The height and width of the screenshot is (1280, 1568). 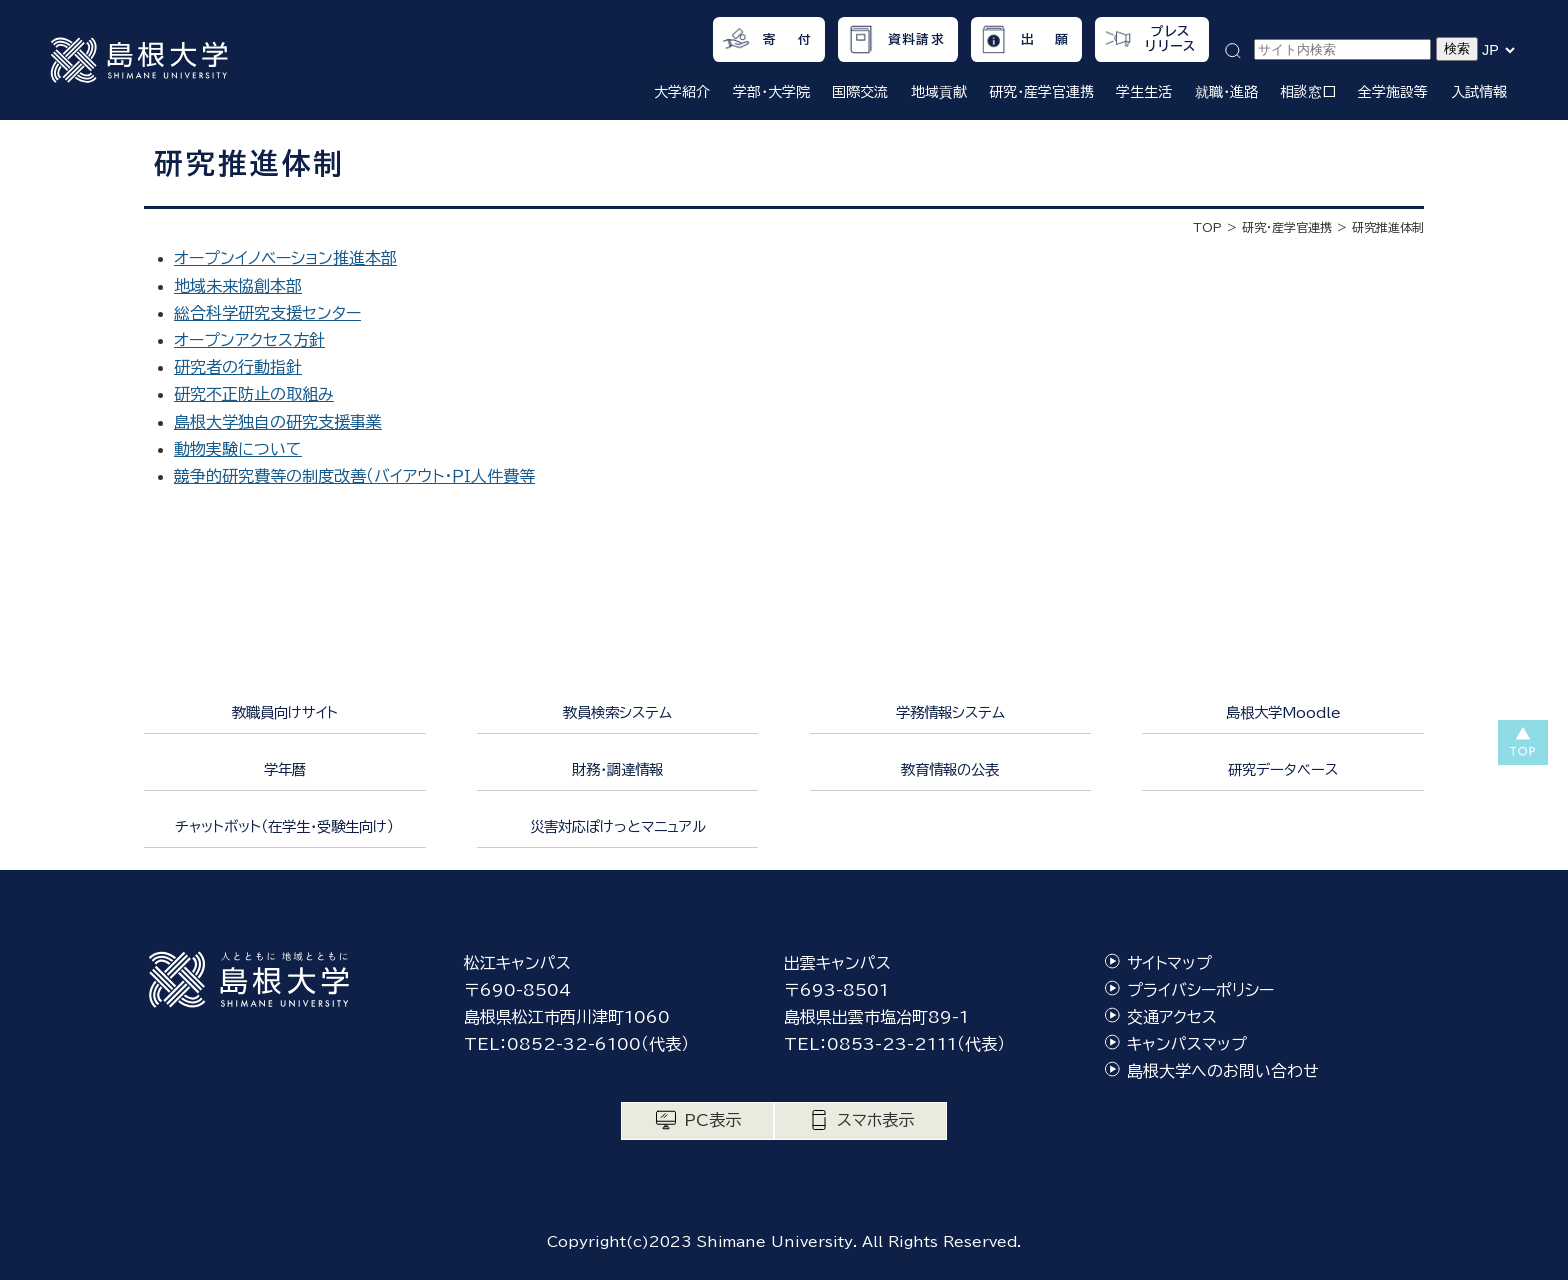 What do you see at coordinates (787, 39) in the screenshot?
I see `寄 付` at bounding box center [787, 39].